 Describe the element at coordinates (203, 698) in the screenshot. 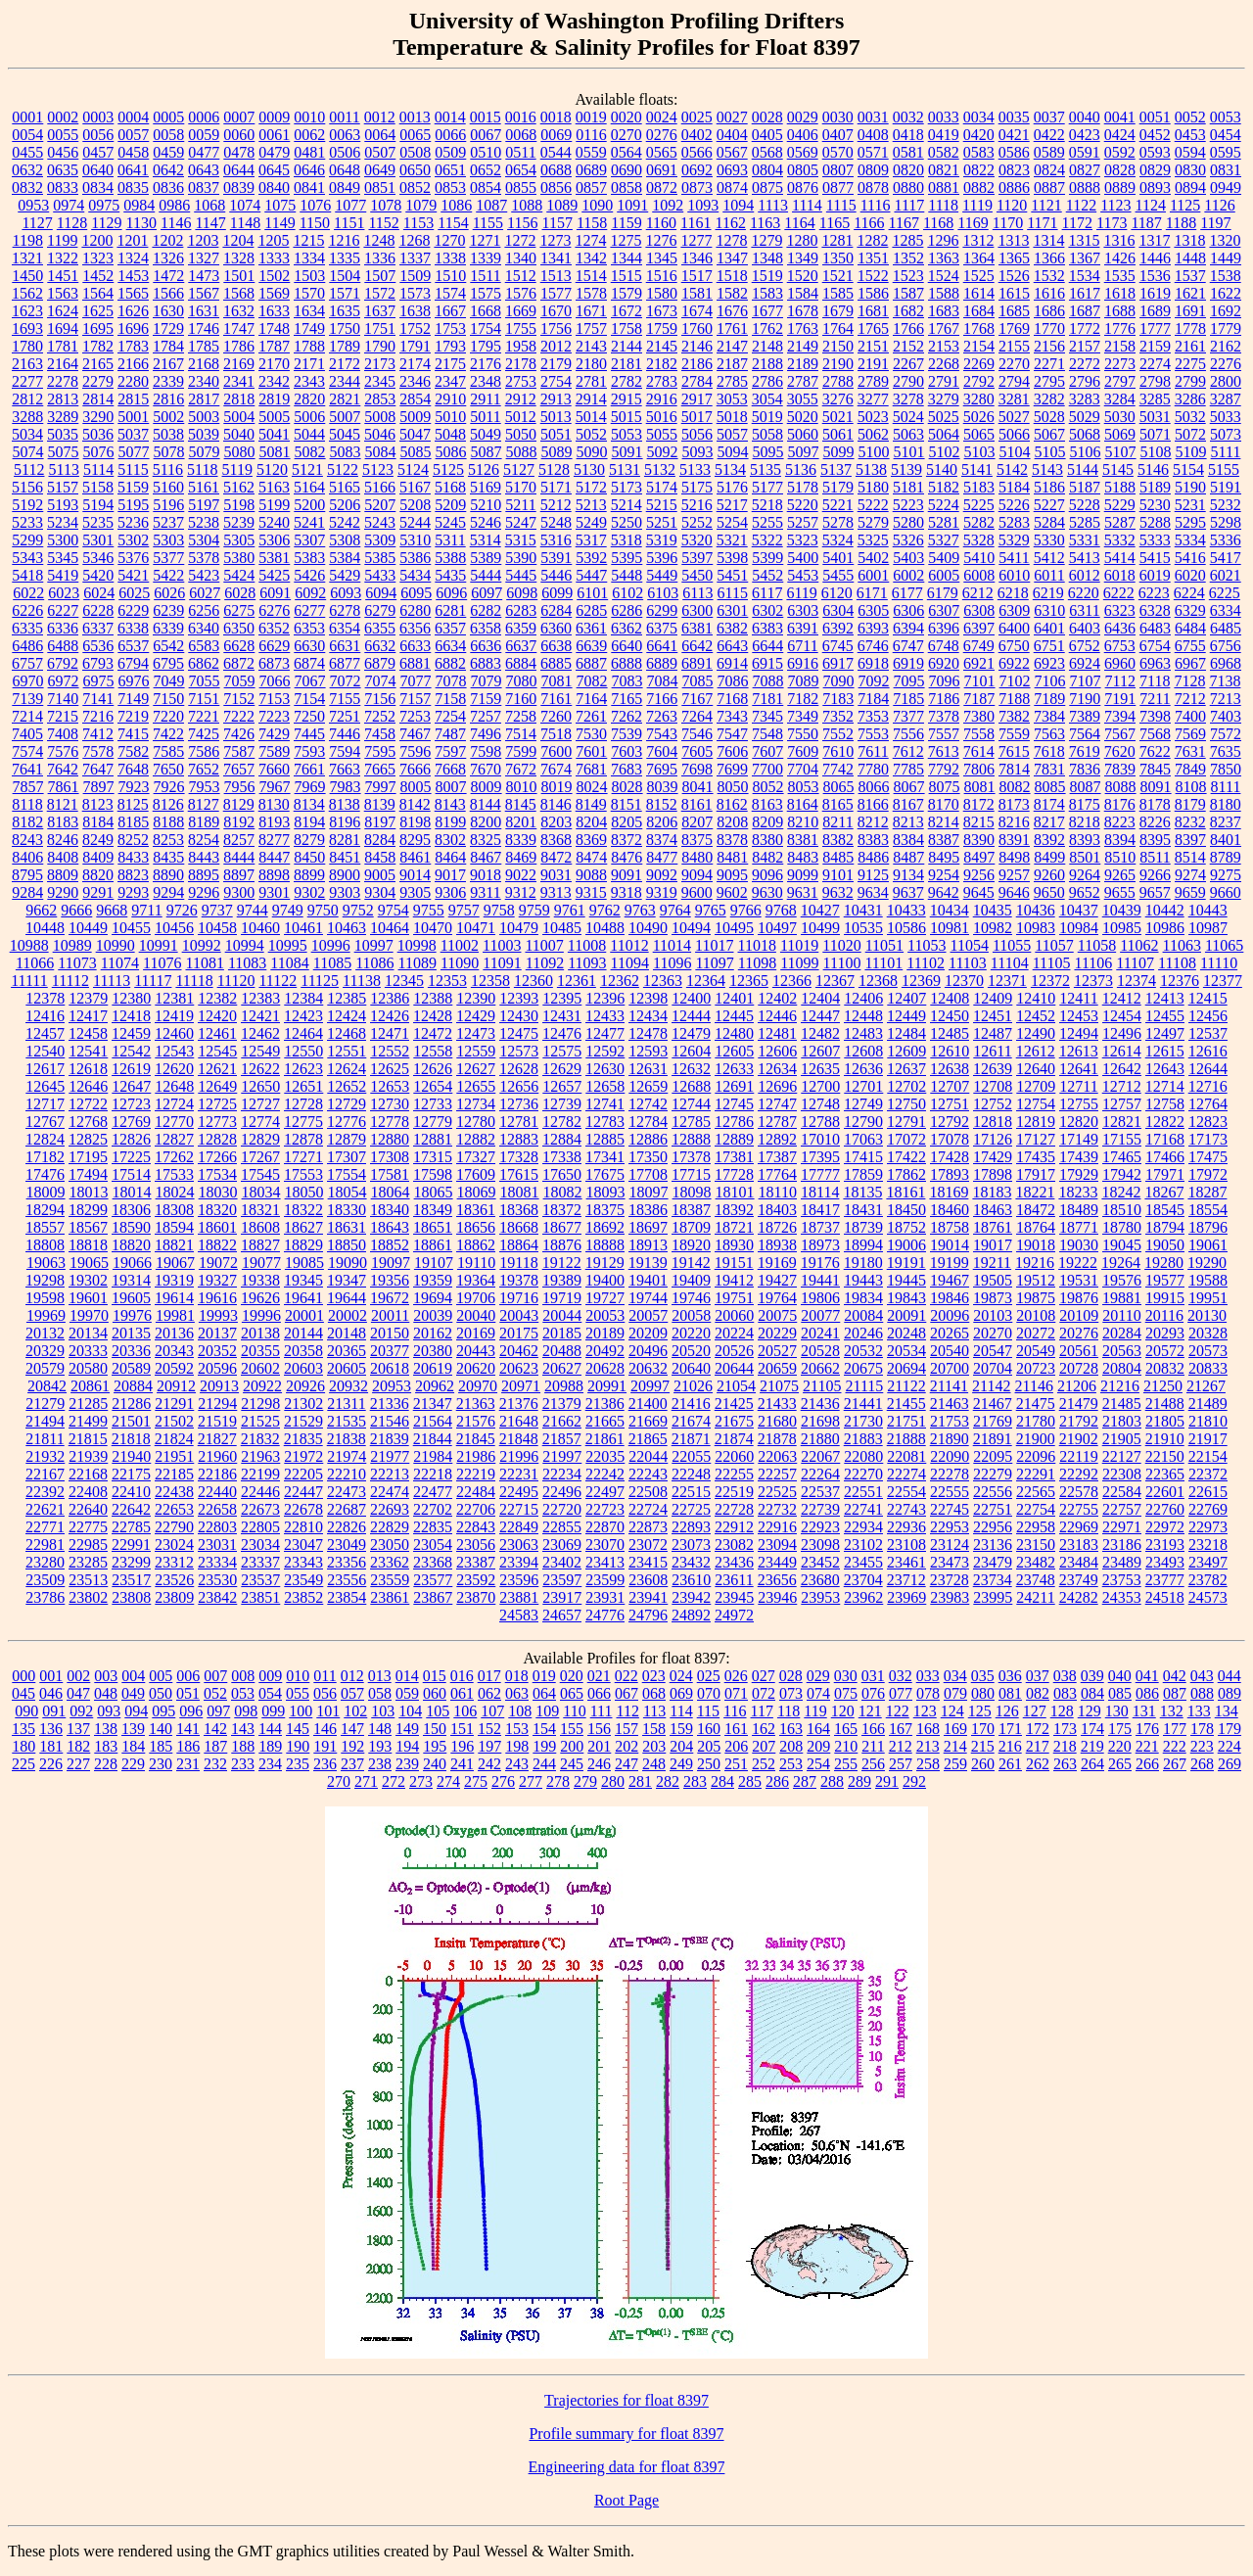

I see `7151` at that location.